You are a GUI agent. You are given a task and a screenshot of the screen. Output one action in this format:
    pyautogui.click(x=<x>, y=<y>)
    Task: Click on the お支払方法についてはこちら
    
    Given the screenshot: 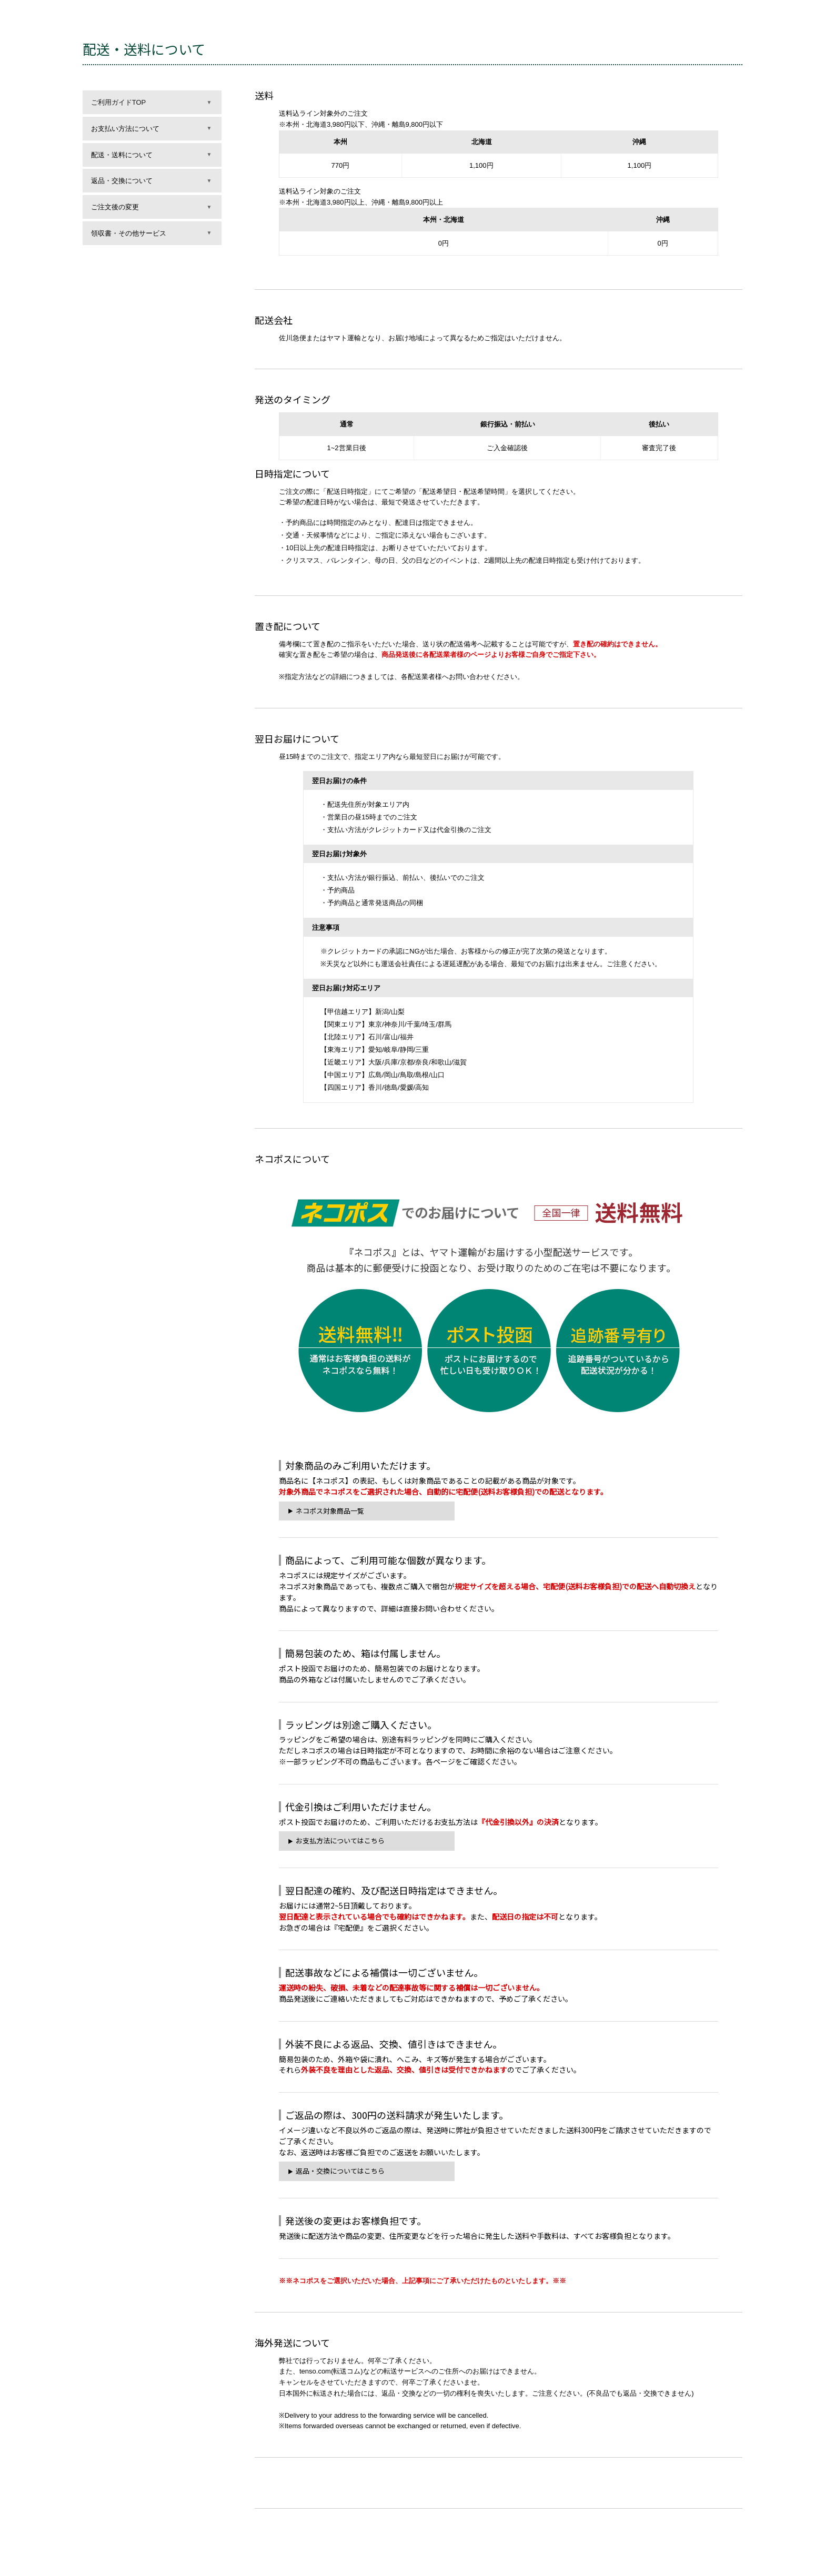 What is the action you would take?
    pyautogui.click(x=340, y=1840)
    